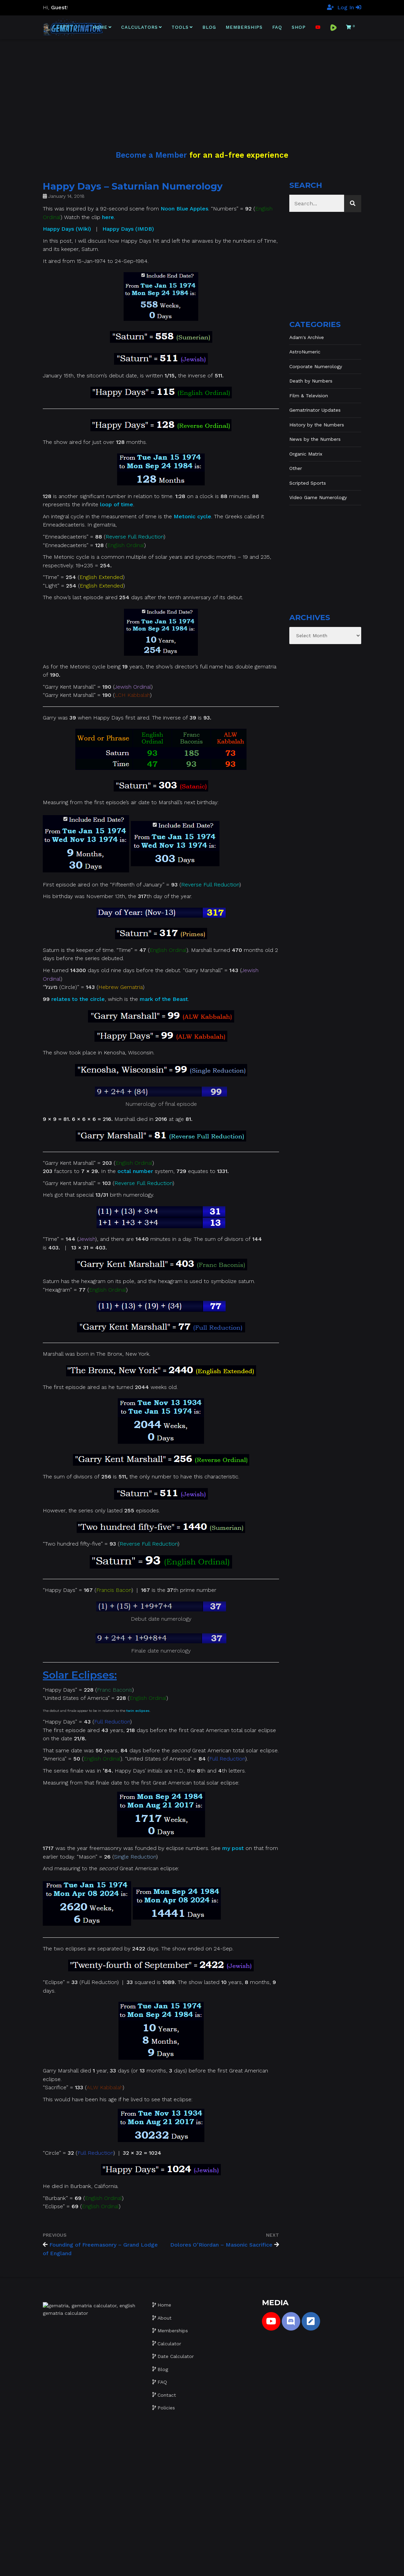 The width and height of the screenshot is (404, 2576). I want to click on Video Game Numerology, so click(318, 497).